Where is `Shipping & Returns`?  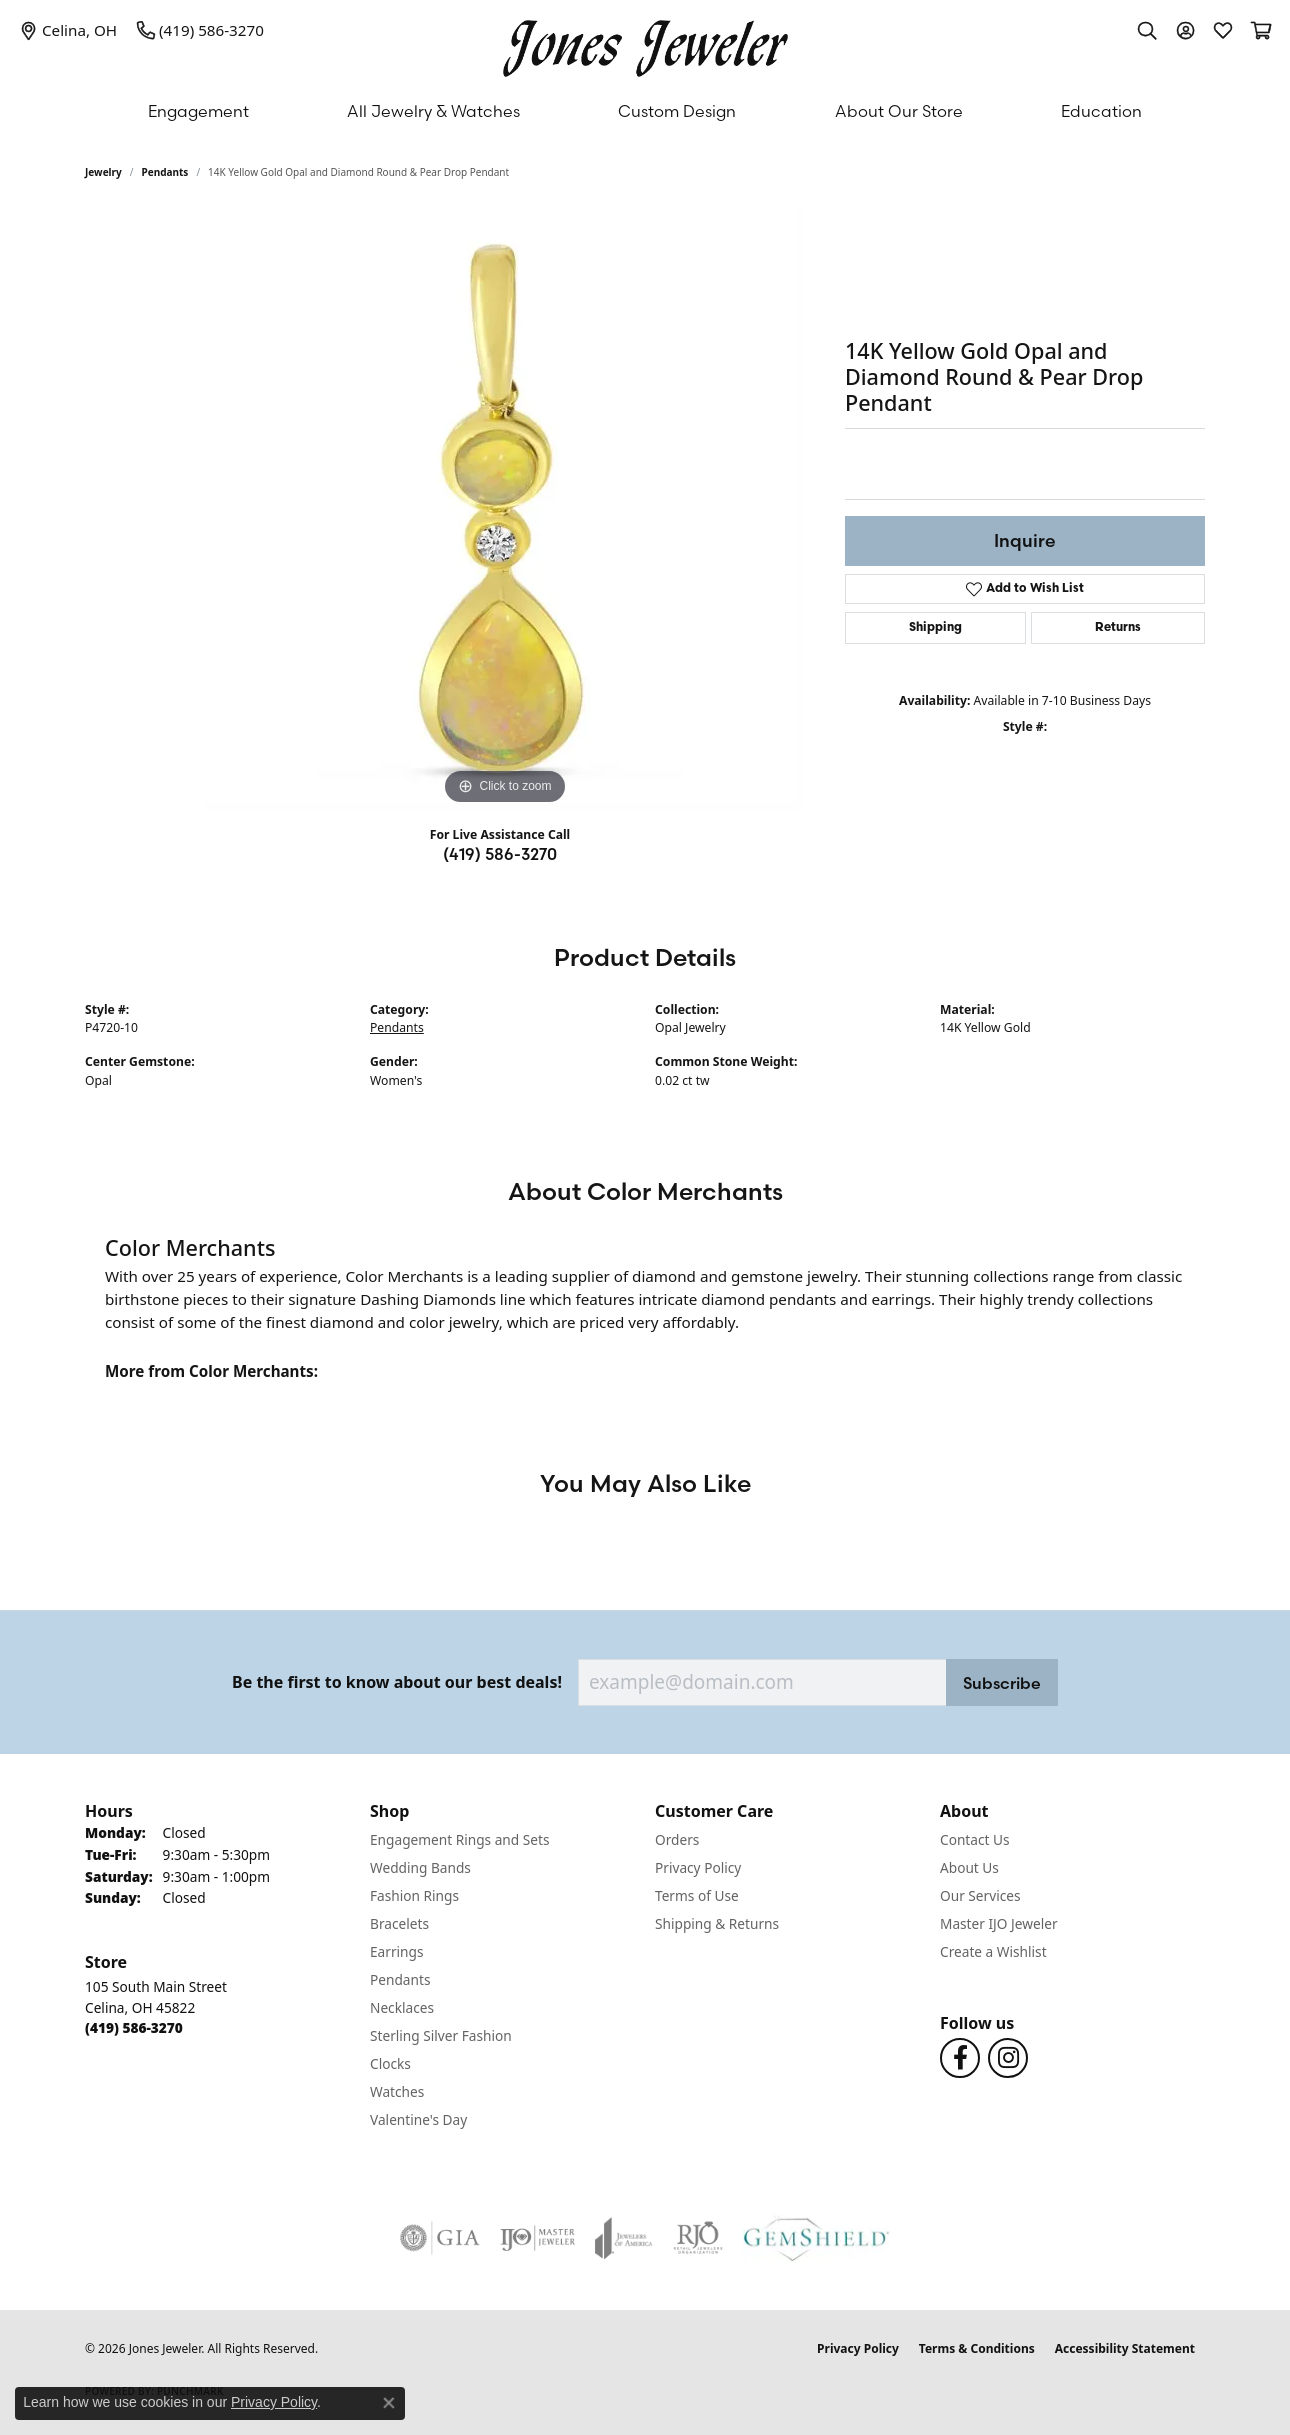 Shipping & Returns is located at coordinates (717, 1923).